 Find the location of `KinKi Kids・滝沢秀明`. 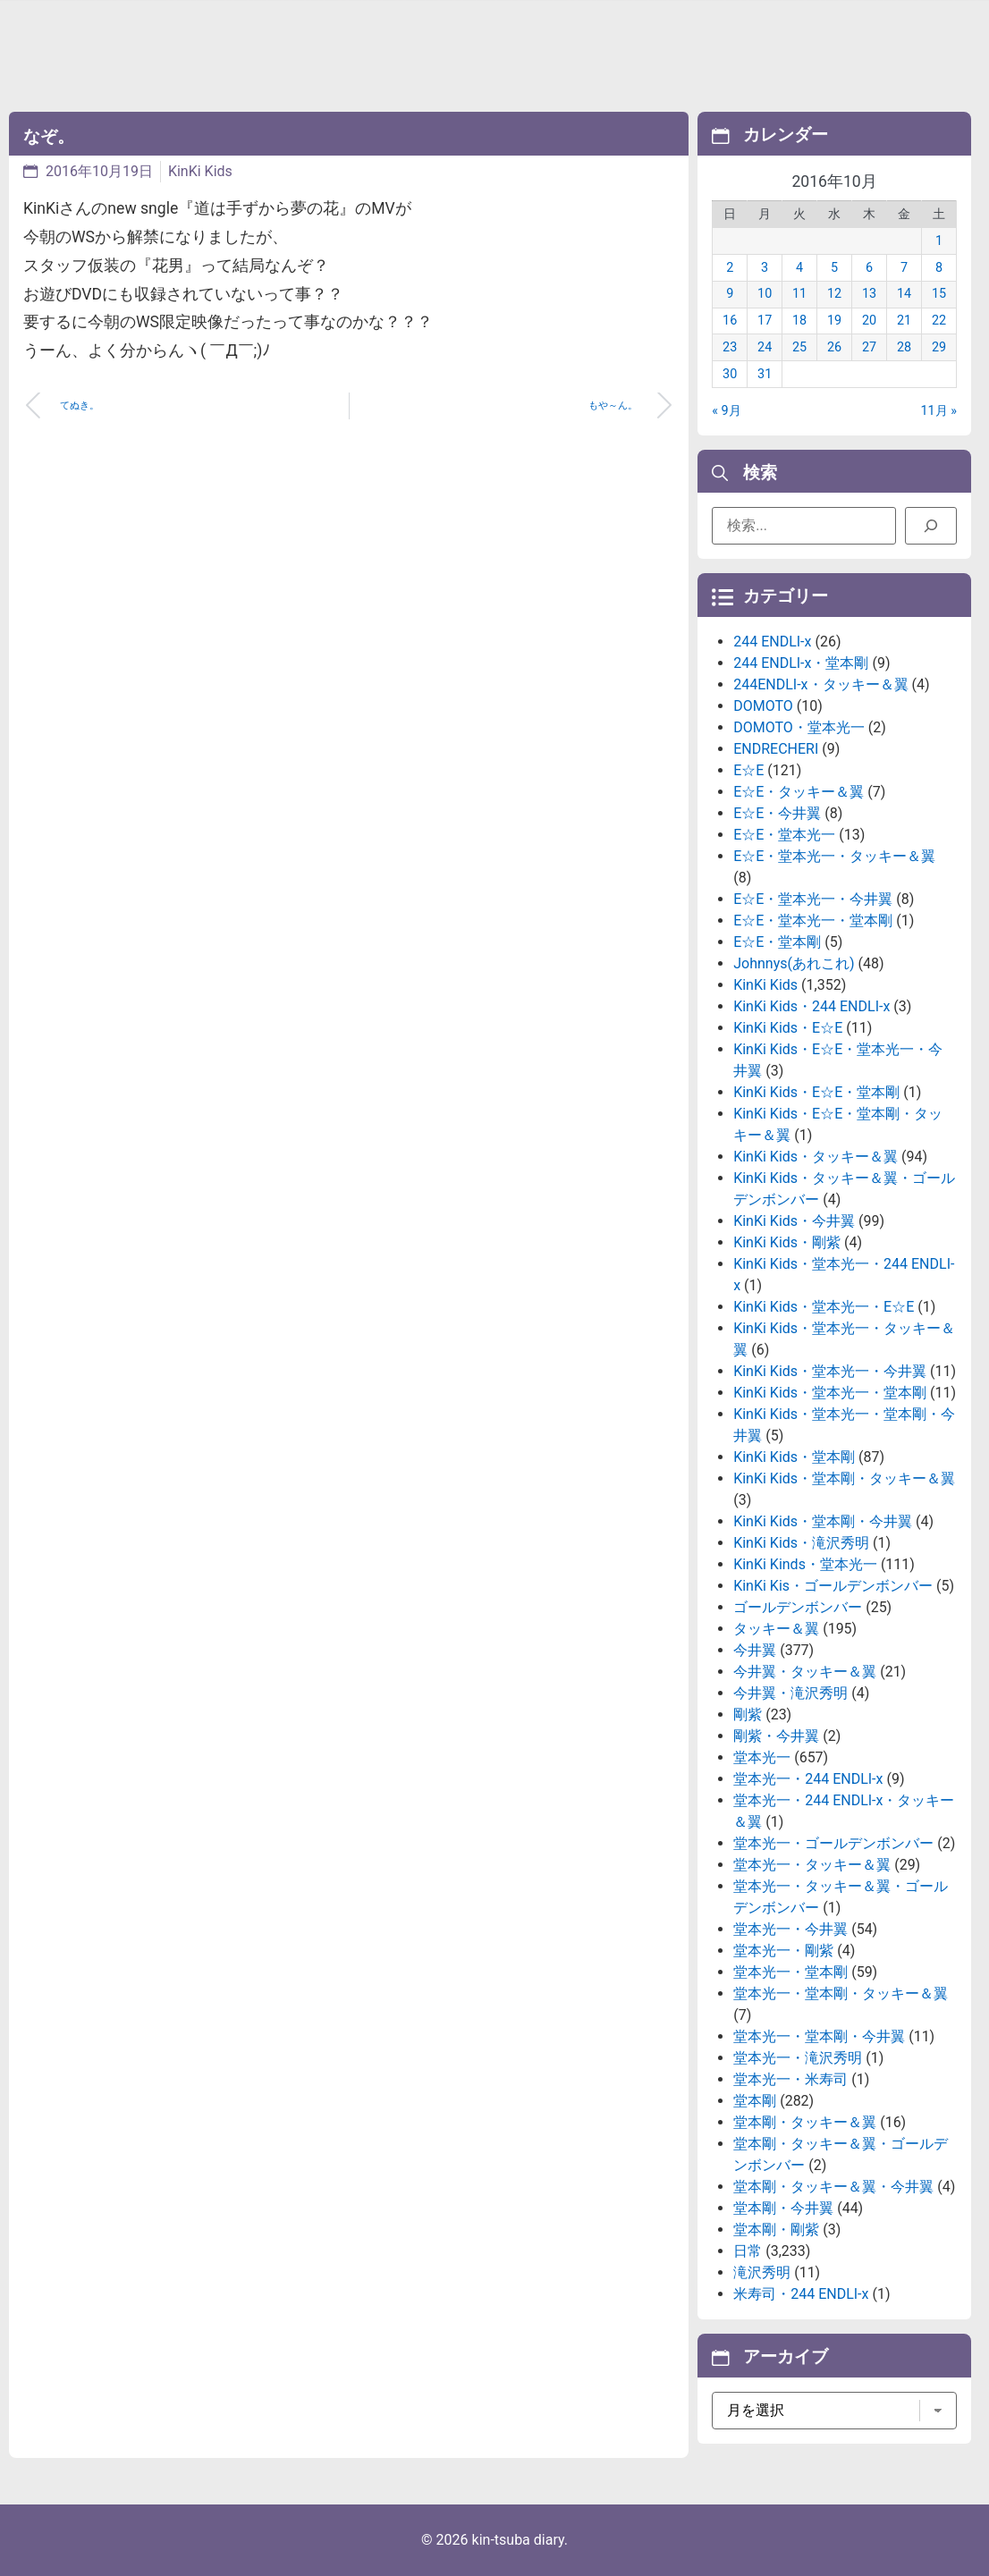

KinKi Kids・滝沢秀明 is located at coordinates (801, 1542).